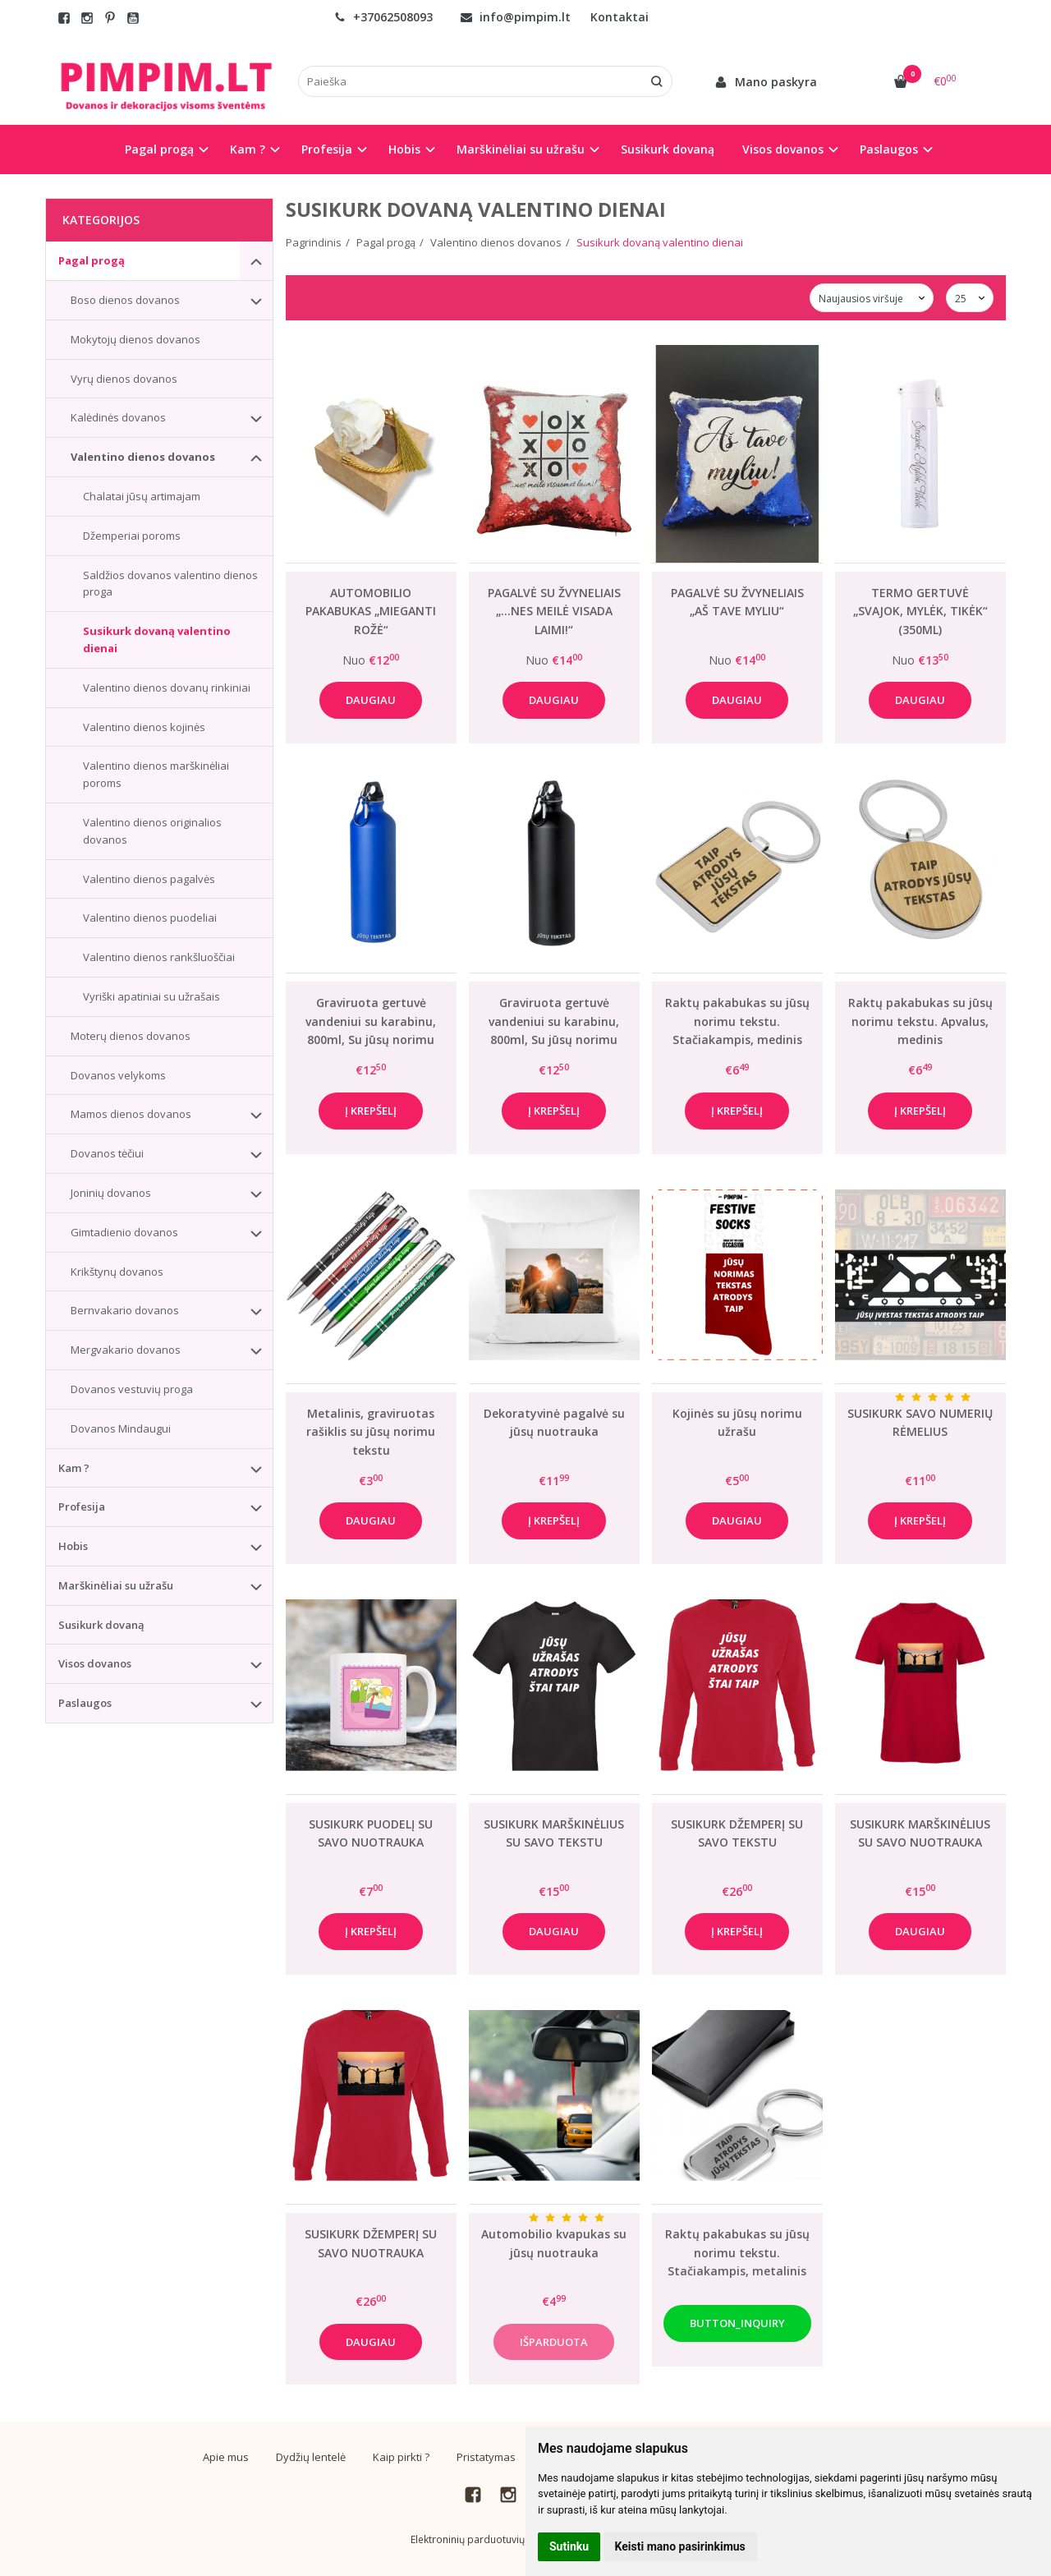 The height and width of the screenshot is (2576, 1051). Describe the element at coordinates (135, 339) in the screenshot. I see `Mokytojų dienos dovanos` at that location.